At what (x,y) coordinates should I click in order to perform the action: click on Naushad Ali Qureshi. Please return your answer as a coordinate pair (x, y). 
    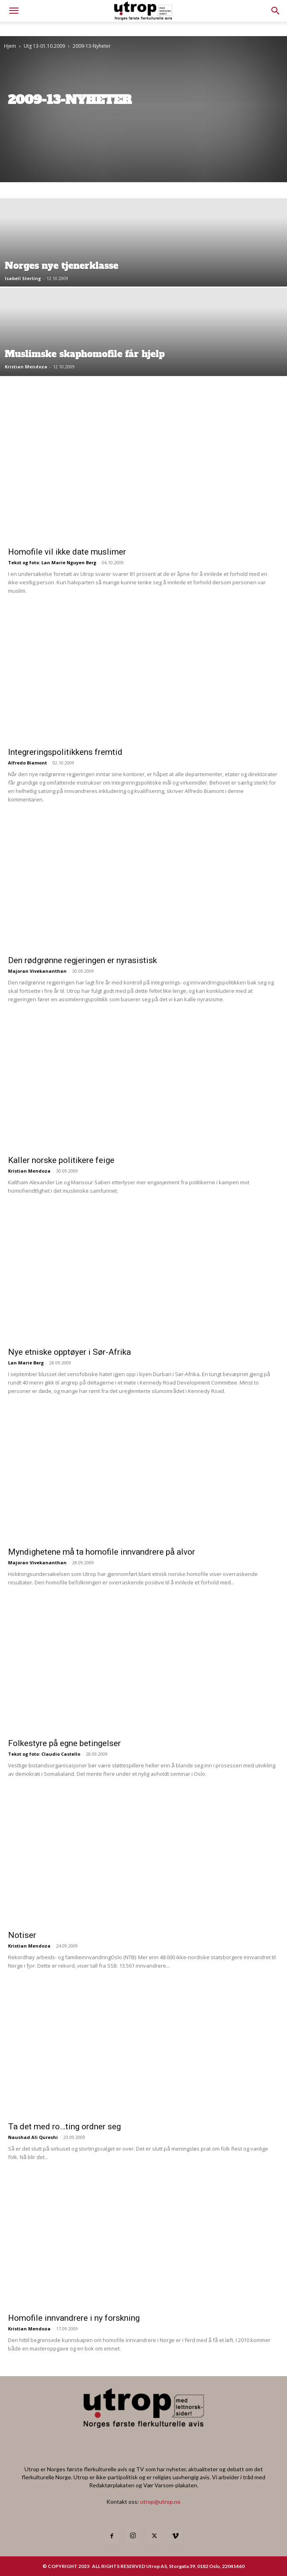
    Looking at the image, I should click on (33, 2137).